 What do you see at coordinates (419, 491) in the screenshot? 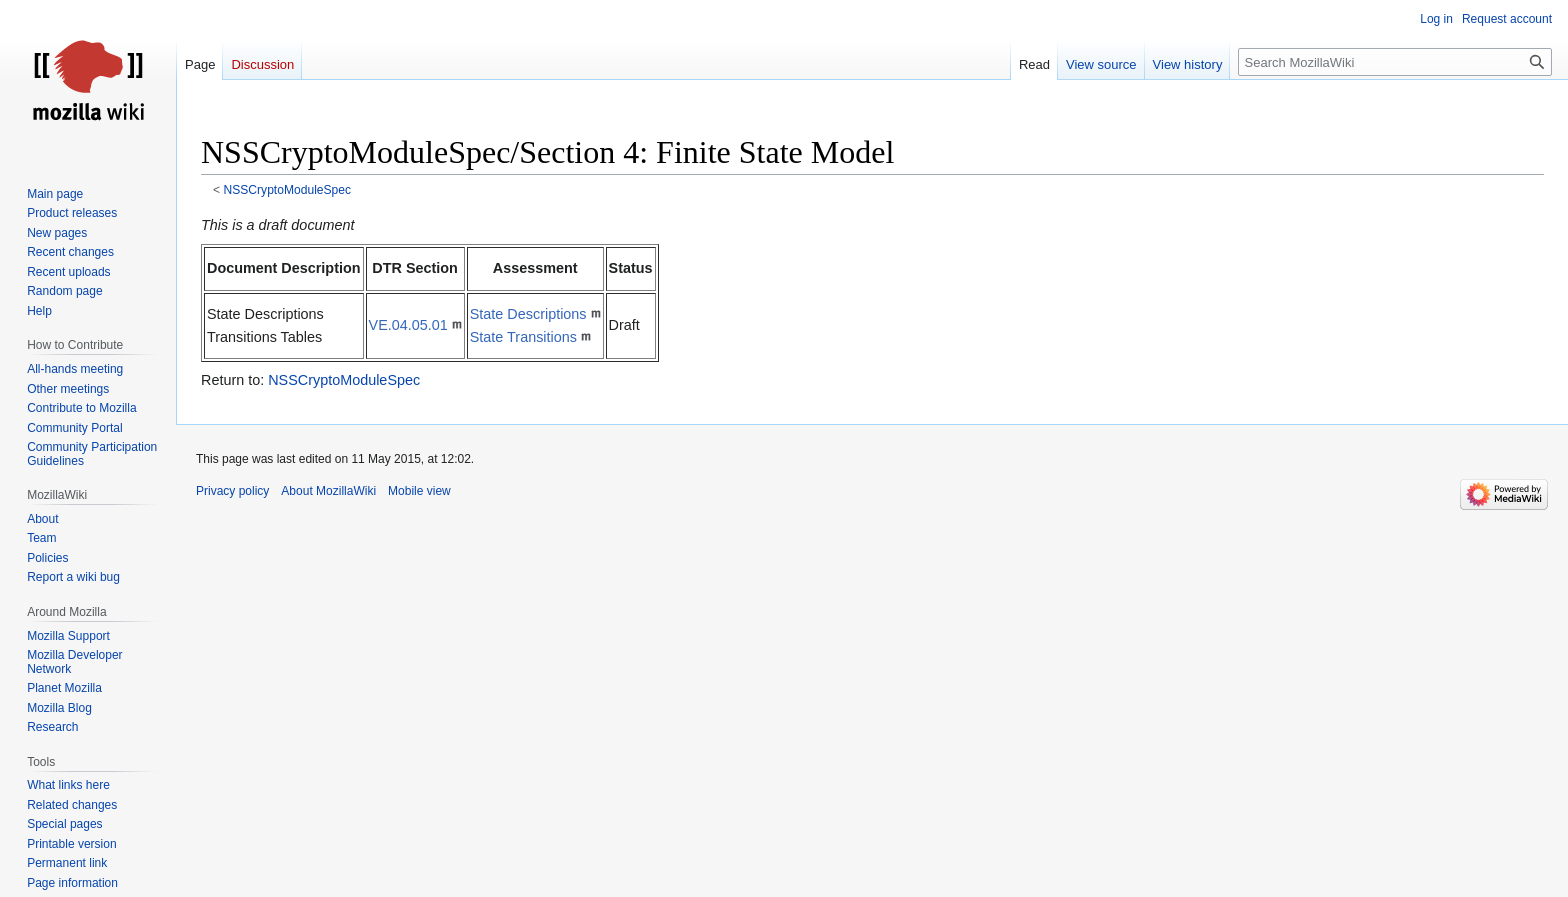
I see `Mobile view` at bounding box center [419, 491].